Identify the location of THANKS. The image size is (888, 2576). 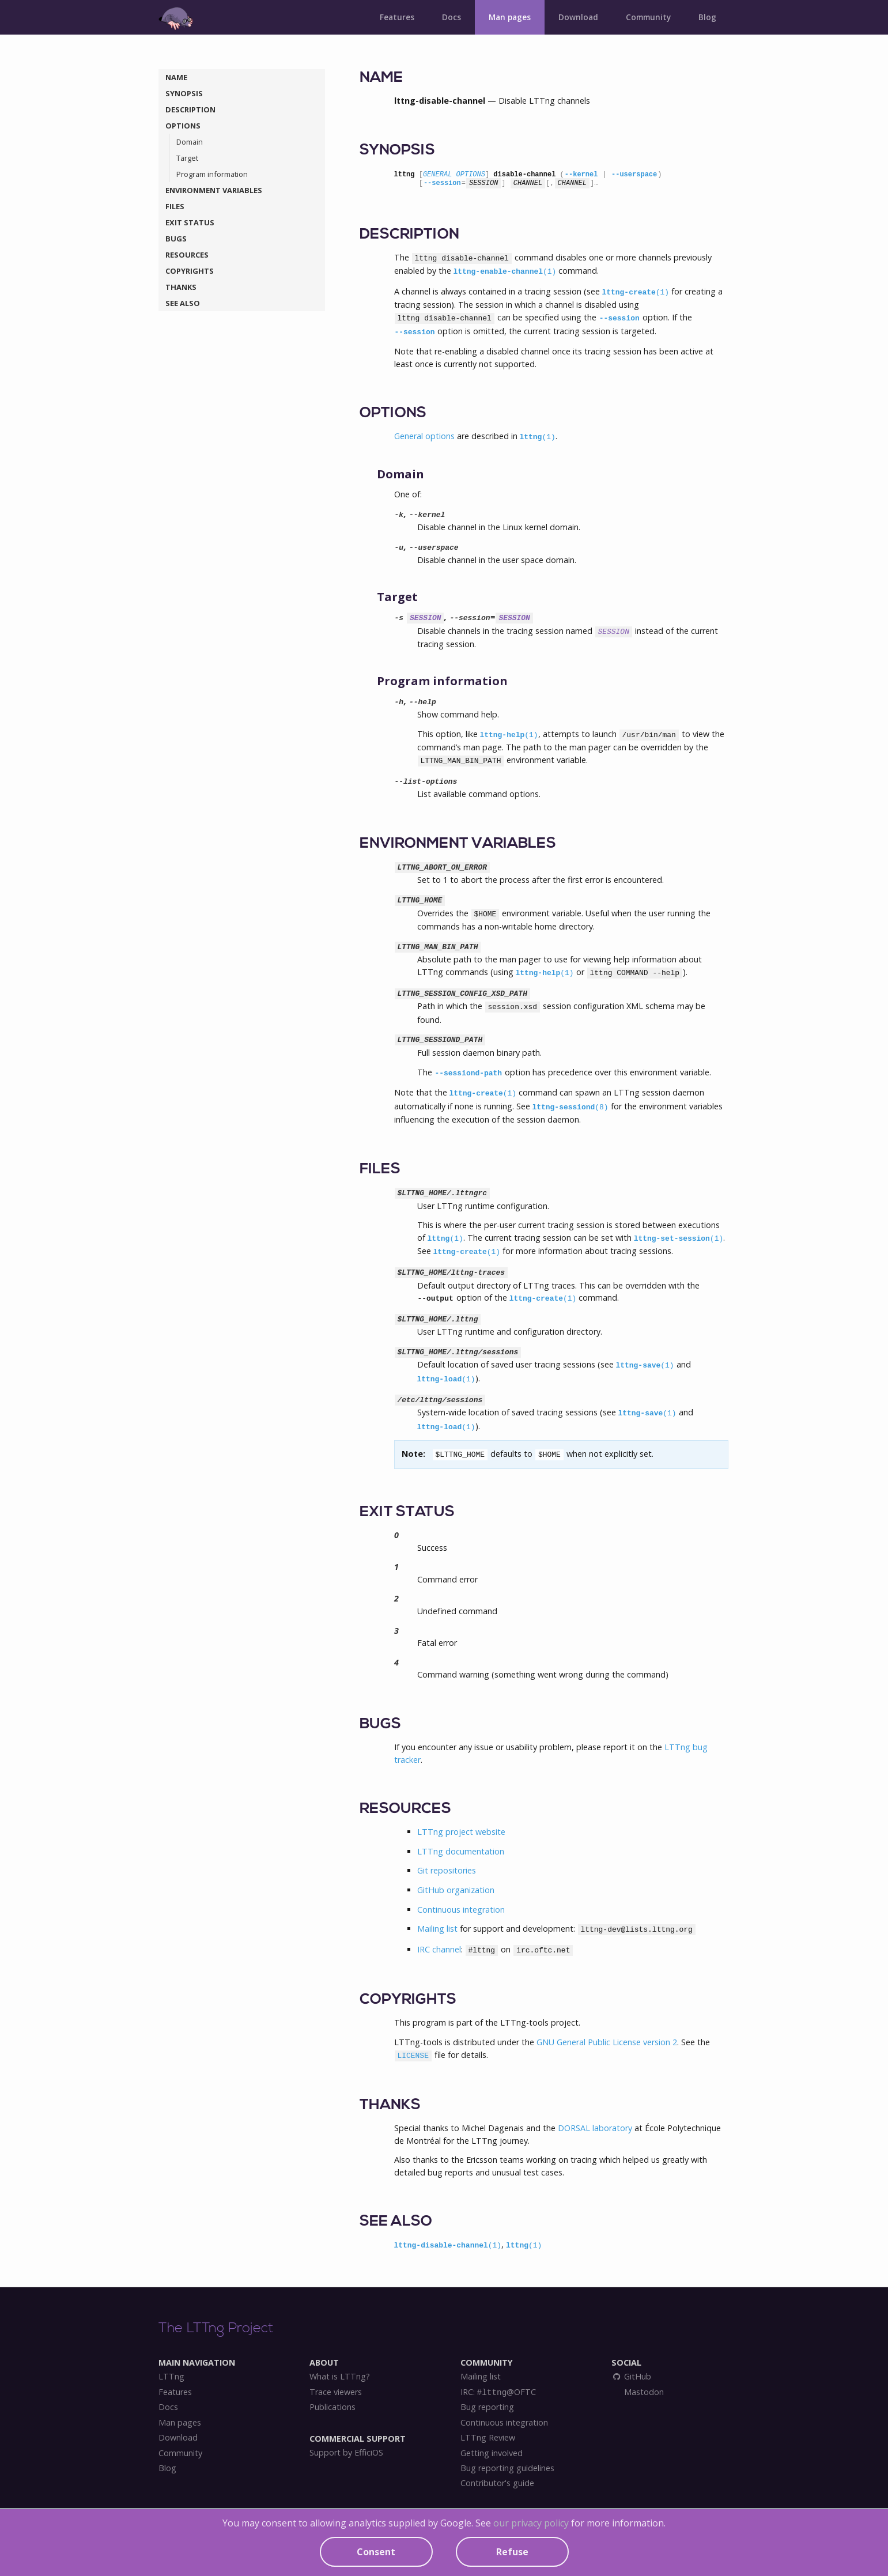
(181, 287).